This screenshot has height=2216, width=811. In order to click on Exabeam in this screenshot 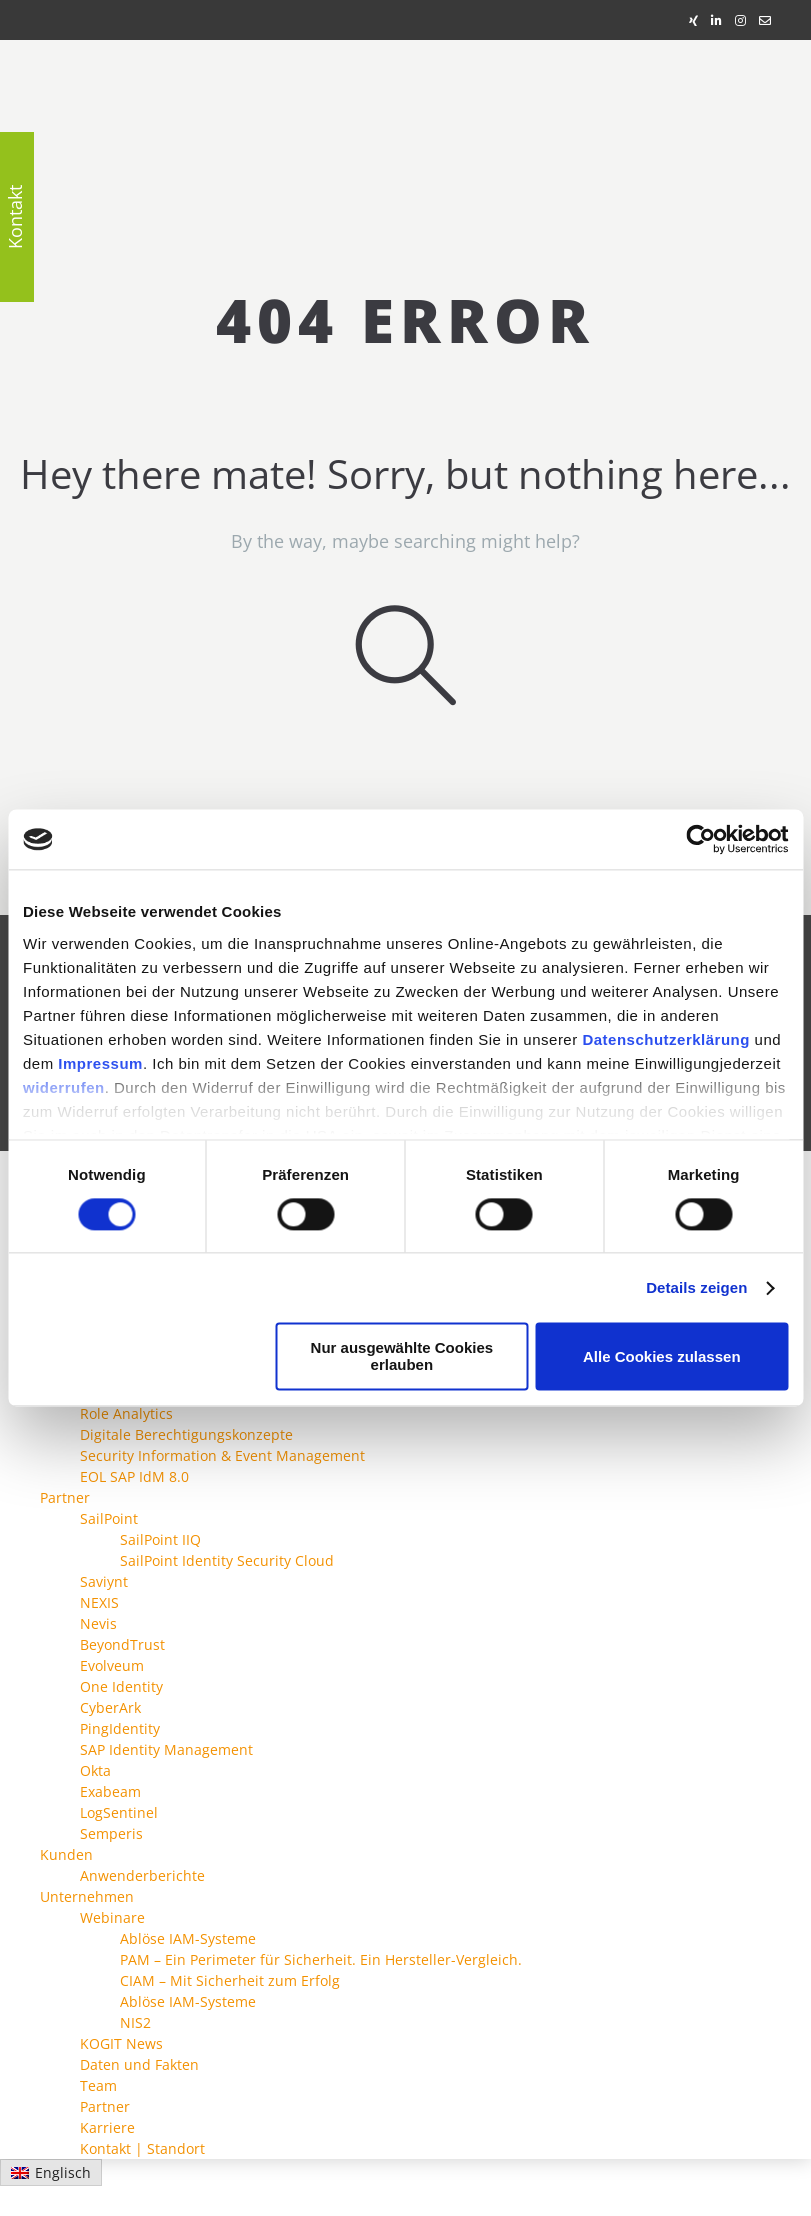, I will do `click(110, 1791)`.